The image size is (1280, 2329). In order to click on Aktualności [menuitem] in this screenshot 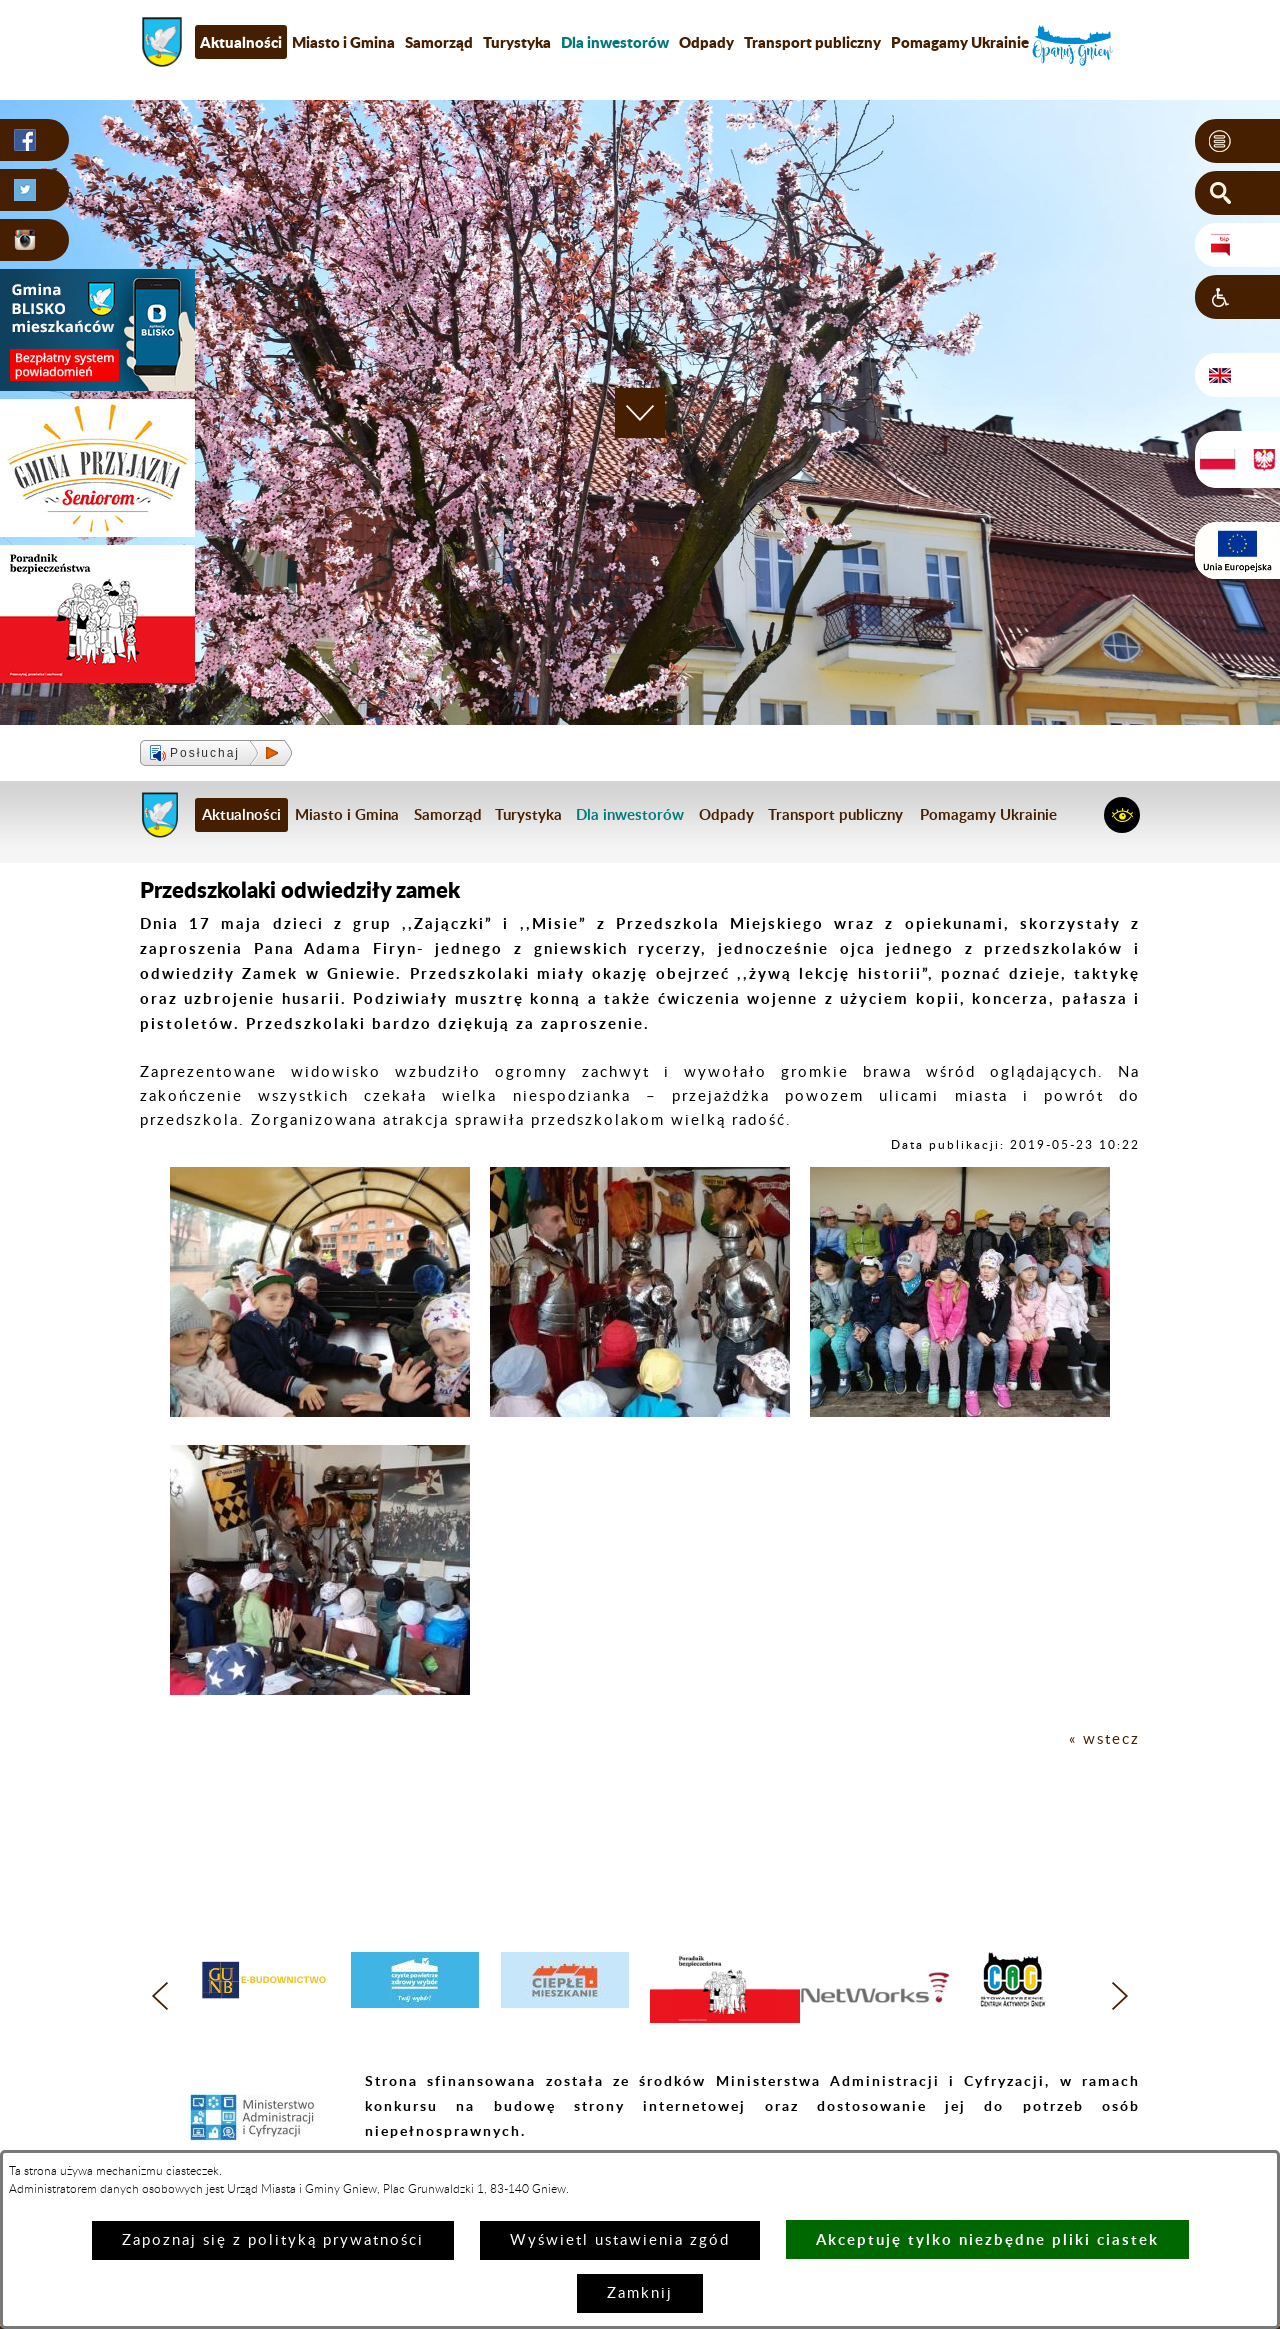, I will do `click(241, 42)`.